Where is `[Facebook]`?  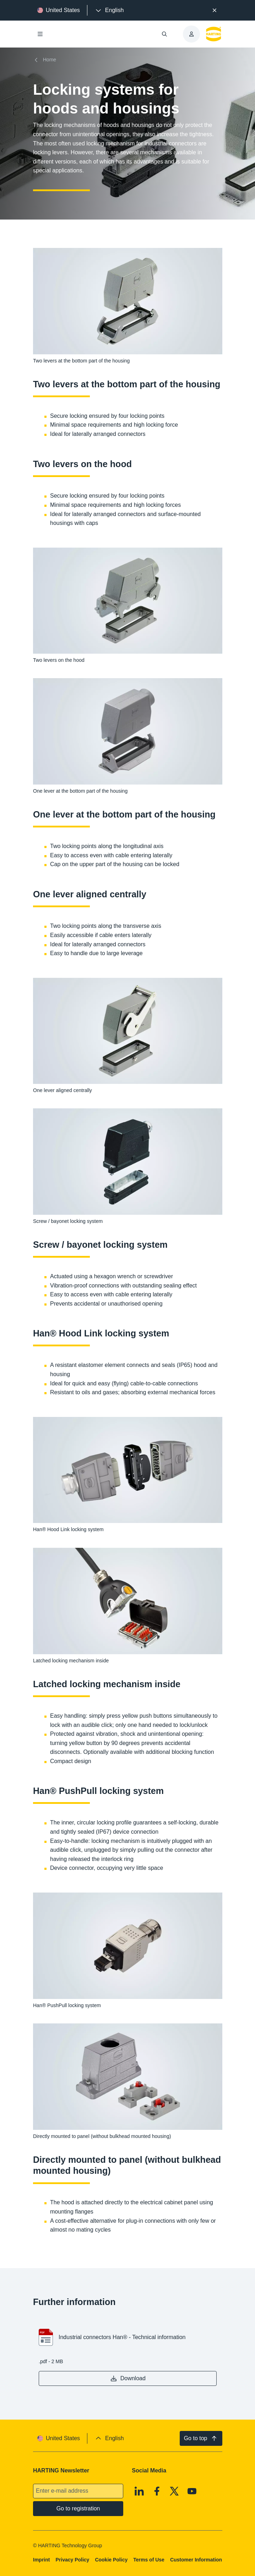
[Facebook] is located at coordinates (157, 2491).